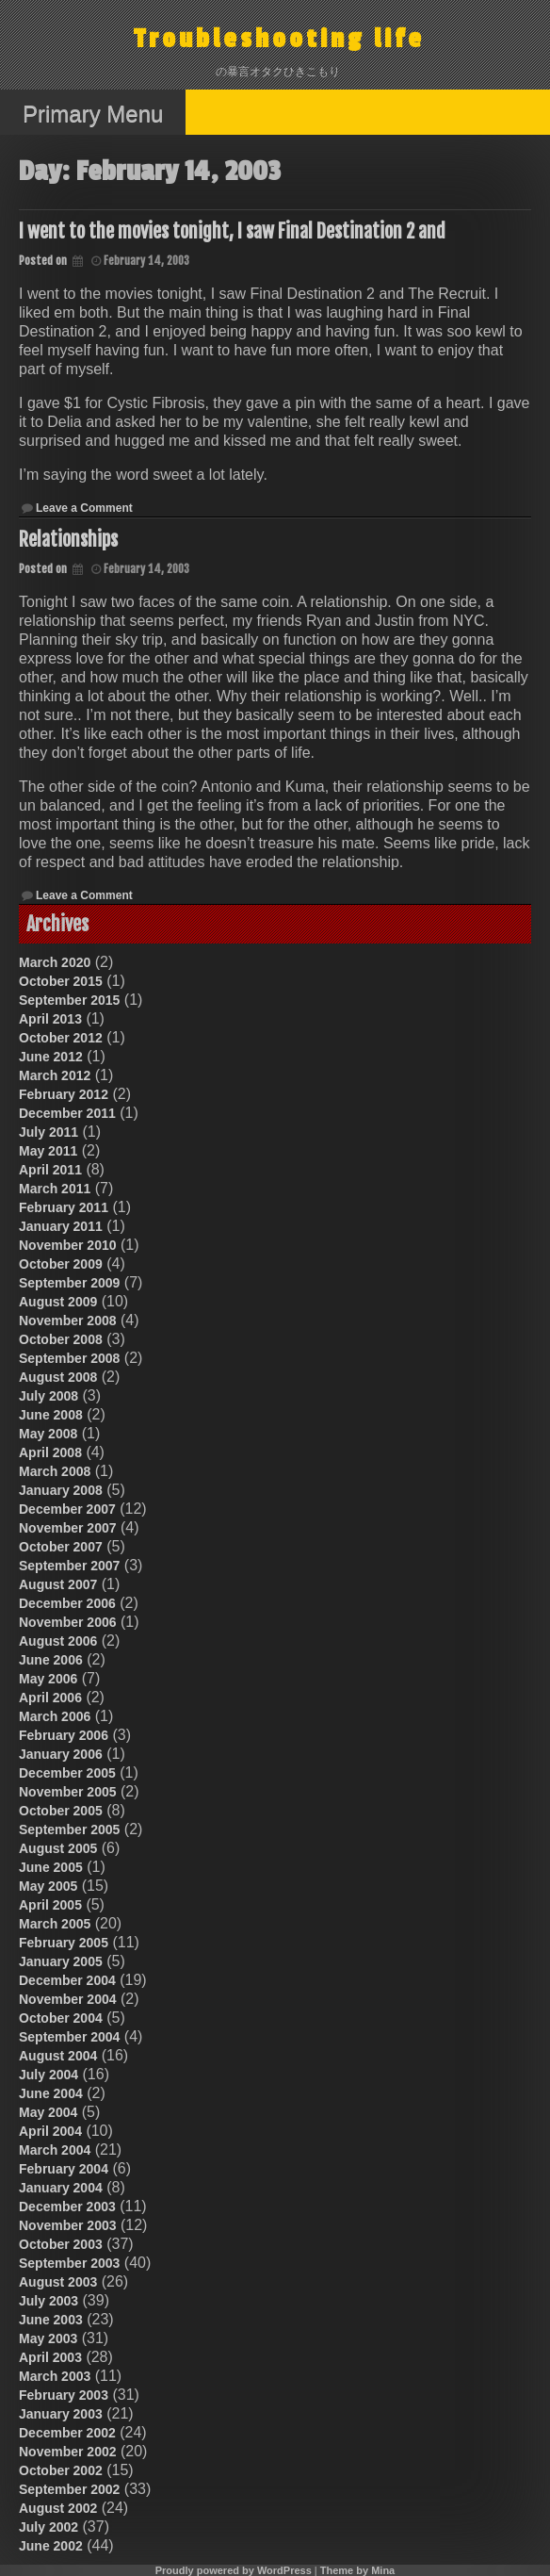 This screenshot has height=2576, width=550. I want to click on March 2008, so click(54, 1471).